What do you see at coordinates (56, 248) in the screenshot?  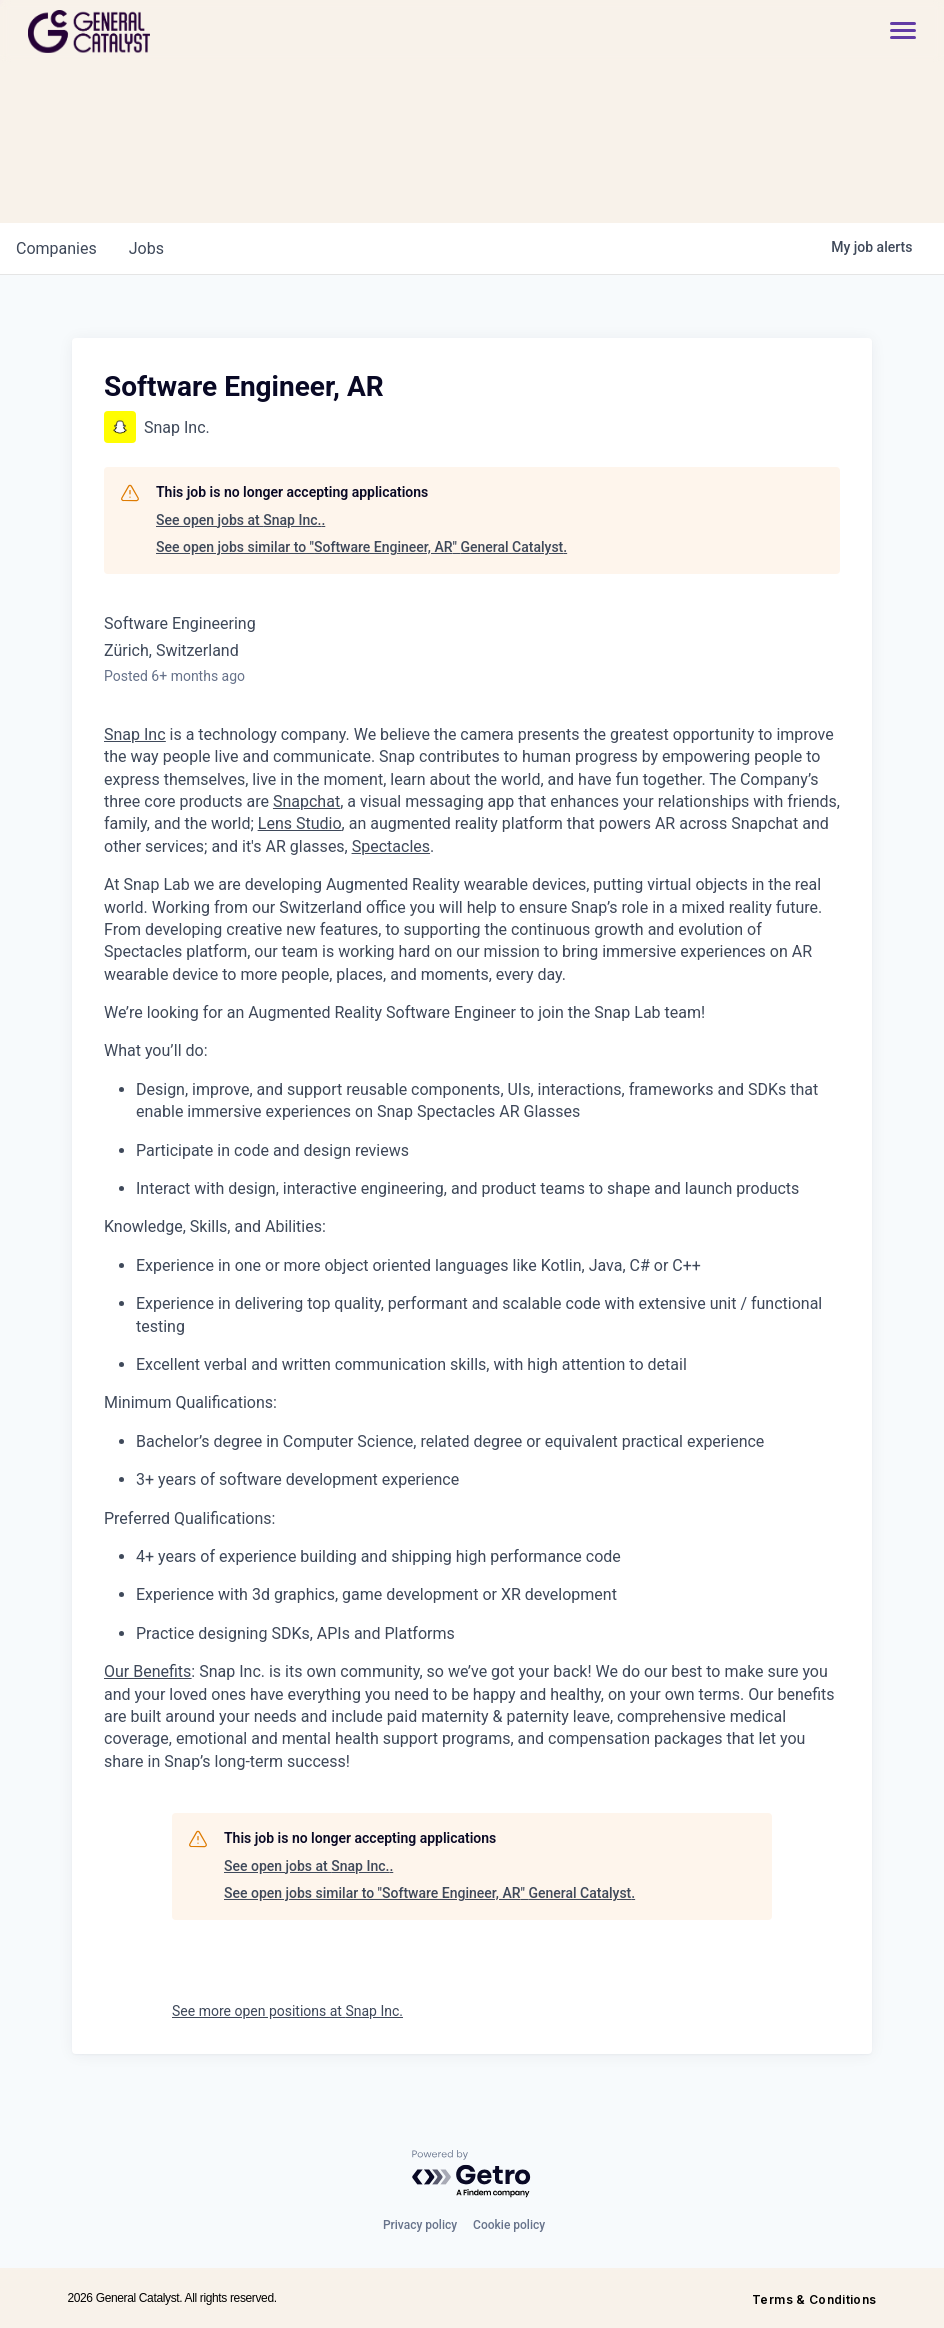 I see `companies` at bounding box center [56, 248].